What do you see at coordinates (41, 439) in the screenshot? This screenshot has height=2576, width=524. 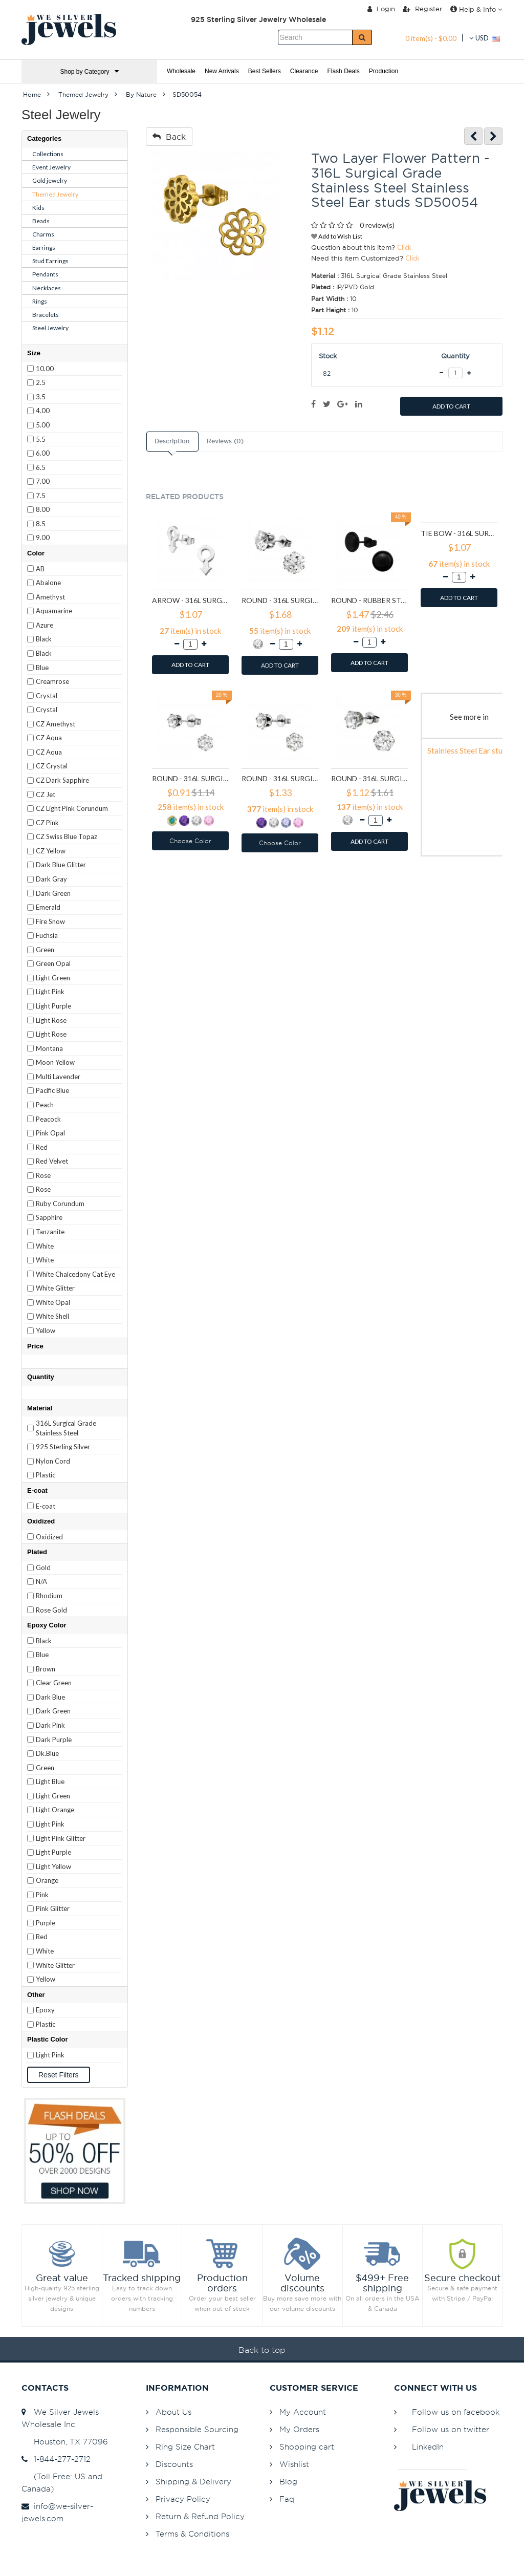 I see `5.5` at bounding box center [41, 439].